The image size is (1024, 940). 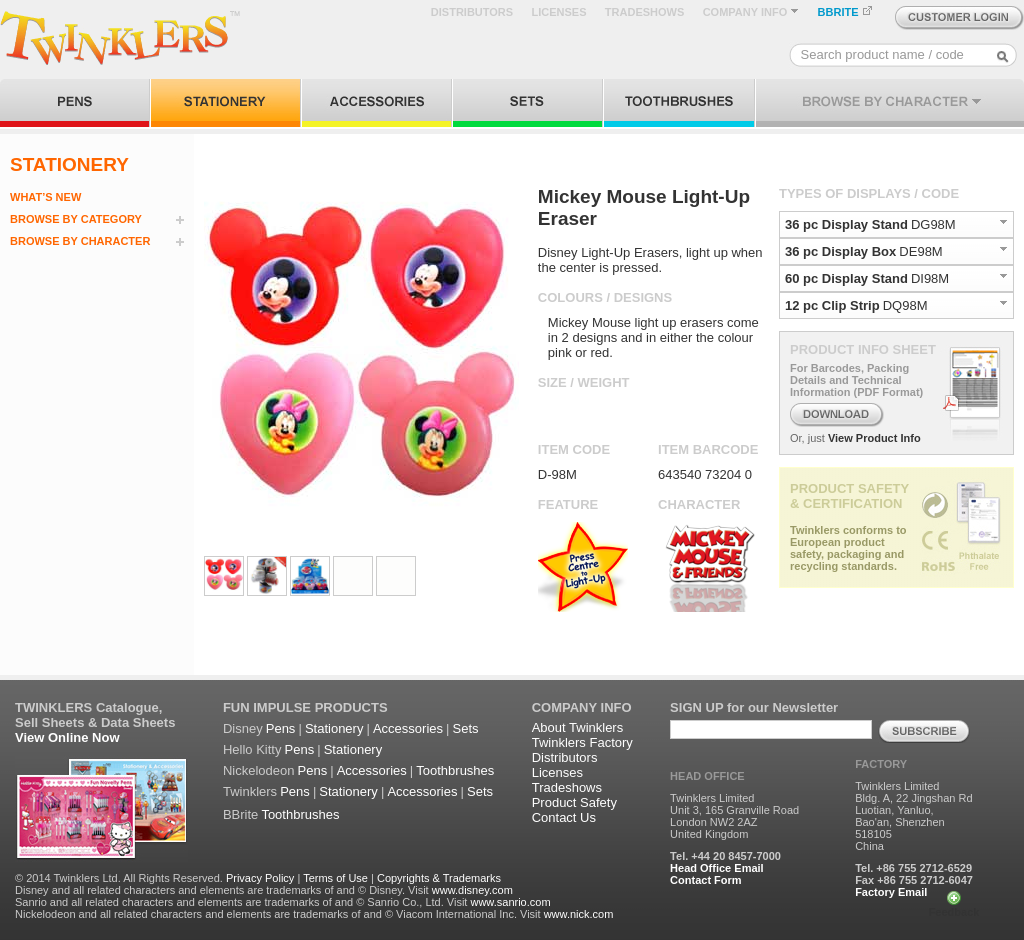 I want to click on Mickey Mouse light up erasers come in 2 designs and in either the colour pink or red., so click(x=653, y=337).